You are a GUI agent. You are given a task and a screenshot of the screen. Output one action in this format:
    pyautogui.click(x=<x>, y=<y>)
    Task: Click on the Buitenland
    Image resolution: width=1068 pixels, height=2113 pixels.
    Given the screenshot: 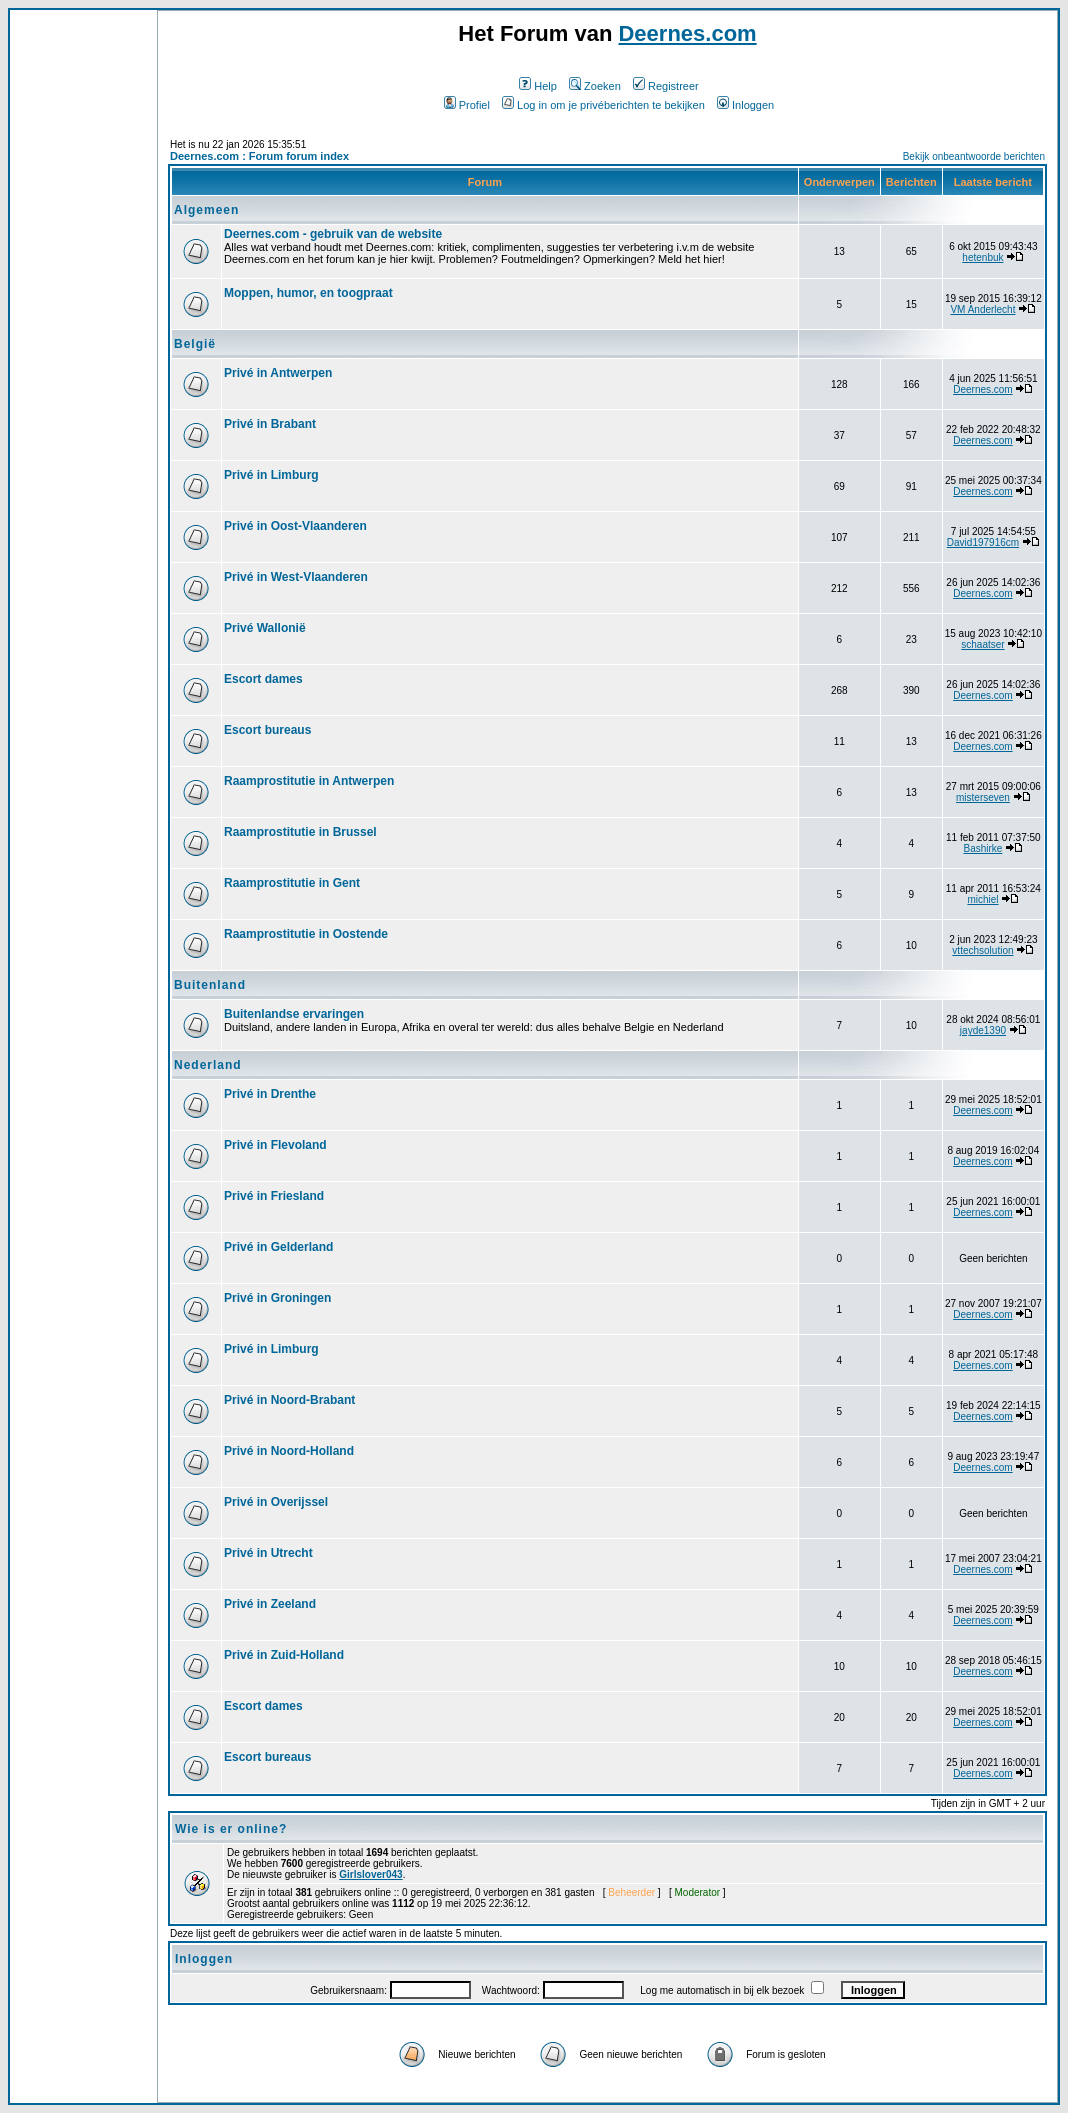 What is the action you would take?
    pyautogui.click(x=210, y=985)
    